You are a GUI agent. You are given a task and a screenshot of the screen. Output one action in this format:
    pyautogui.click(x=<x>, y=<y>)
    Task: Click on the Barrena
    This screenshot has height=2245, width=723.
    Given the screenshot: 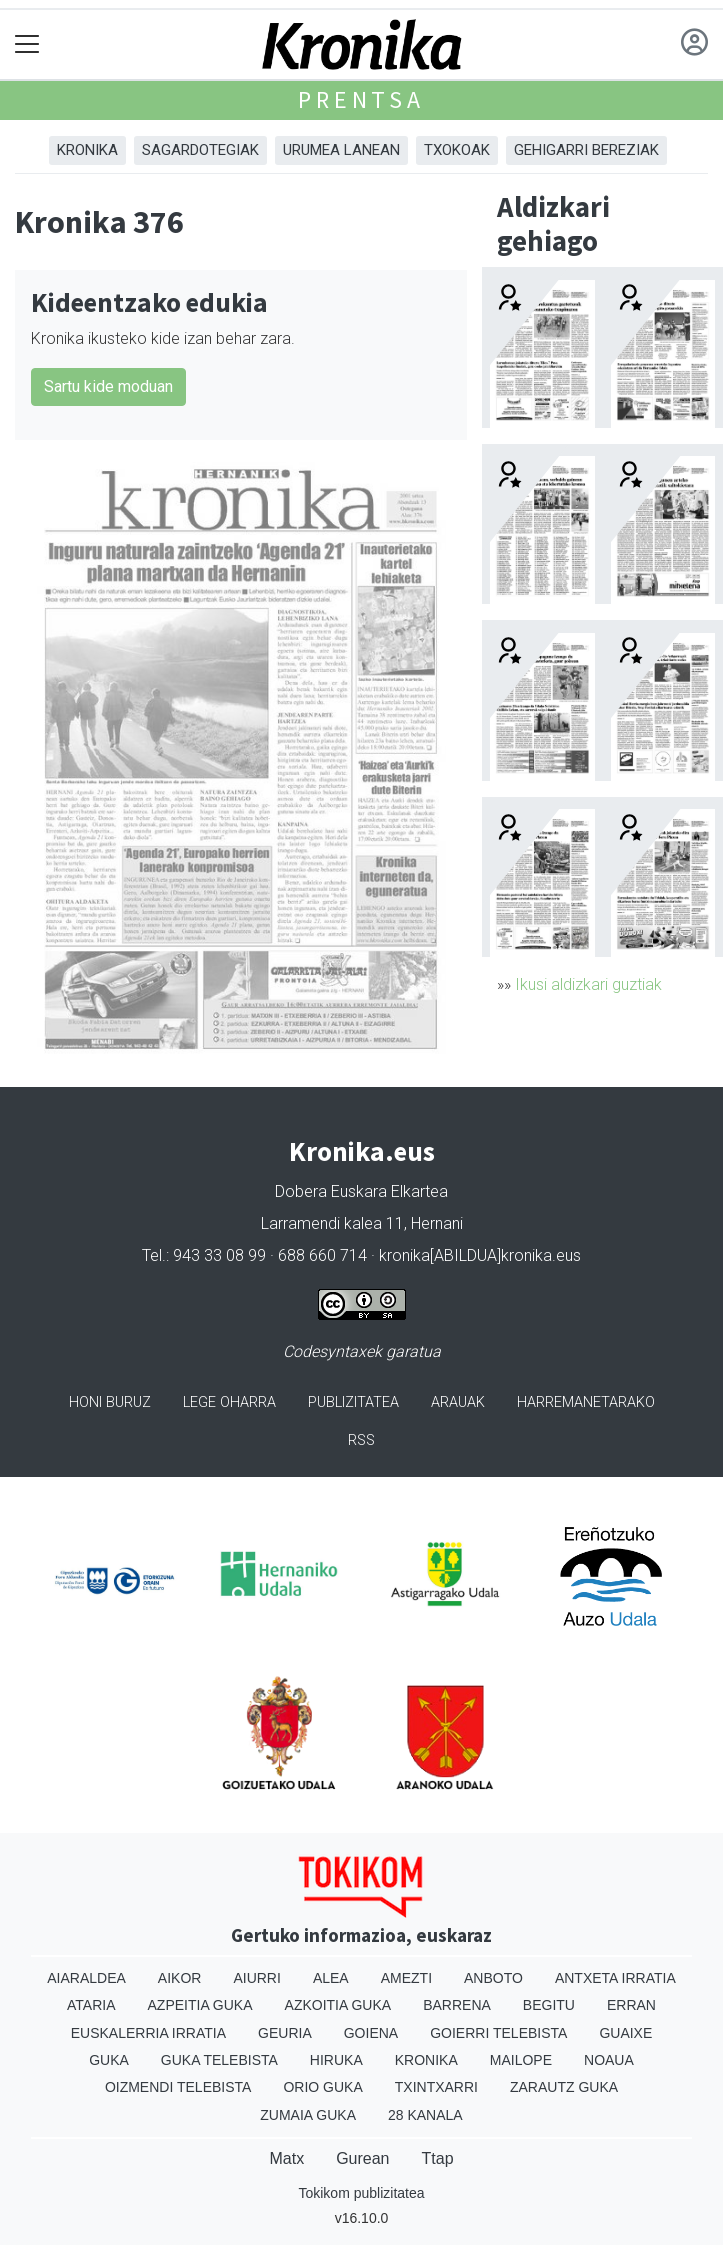 What is the action you would take?
    pyautogui.click(x=457, y=2005)
    